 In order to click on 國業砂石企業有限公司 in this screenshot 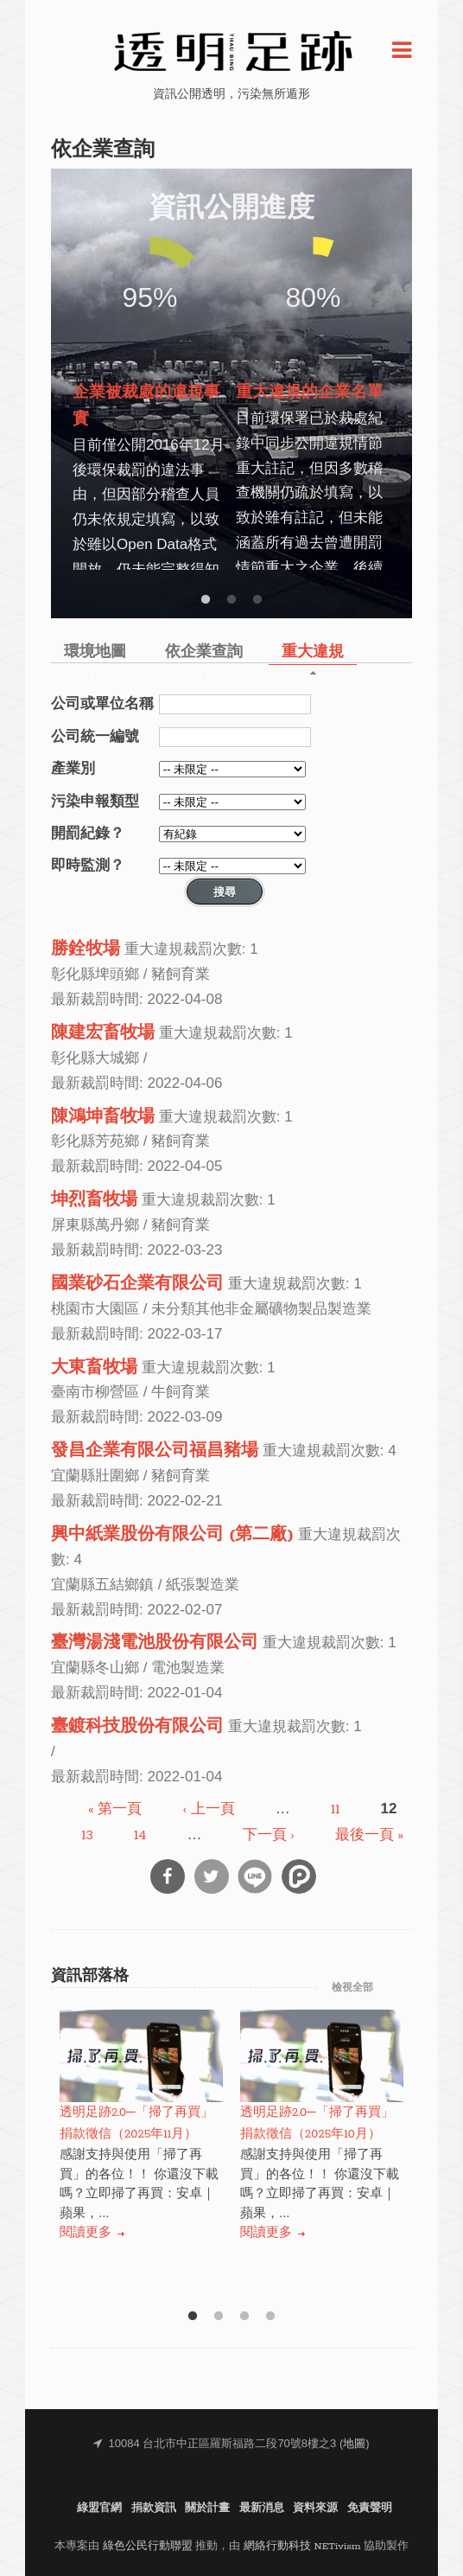, I will do `click(137, 1284)`.